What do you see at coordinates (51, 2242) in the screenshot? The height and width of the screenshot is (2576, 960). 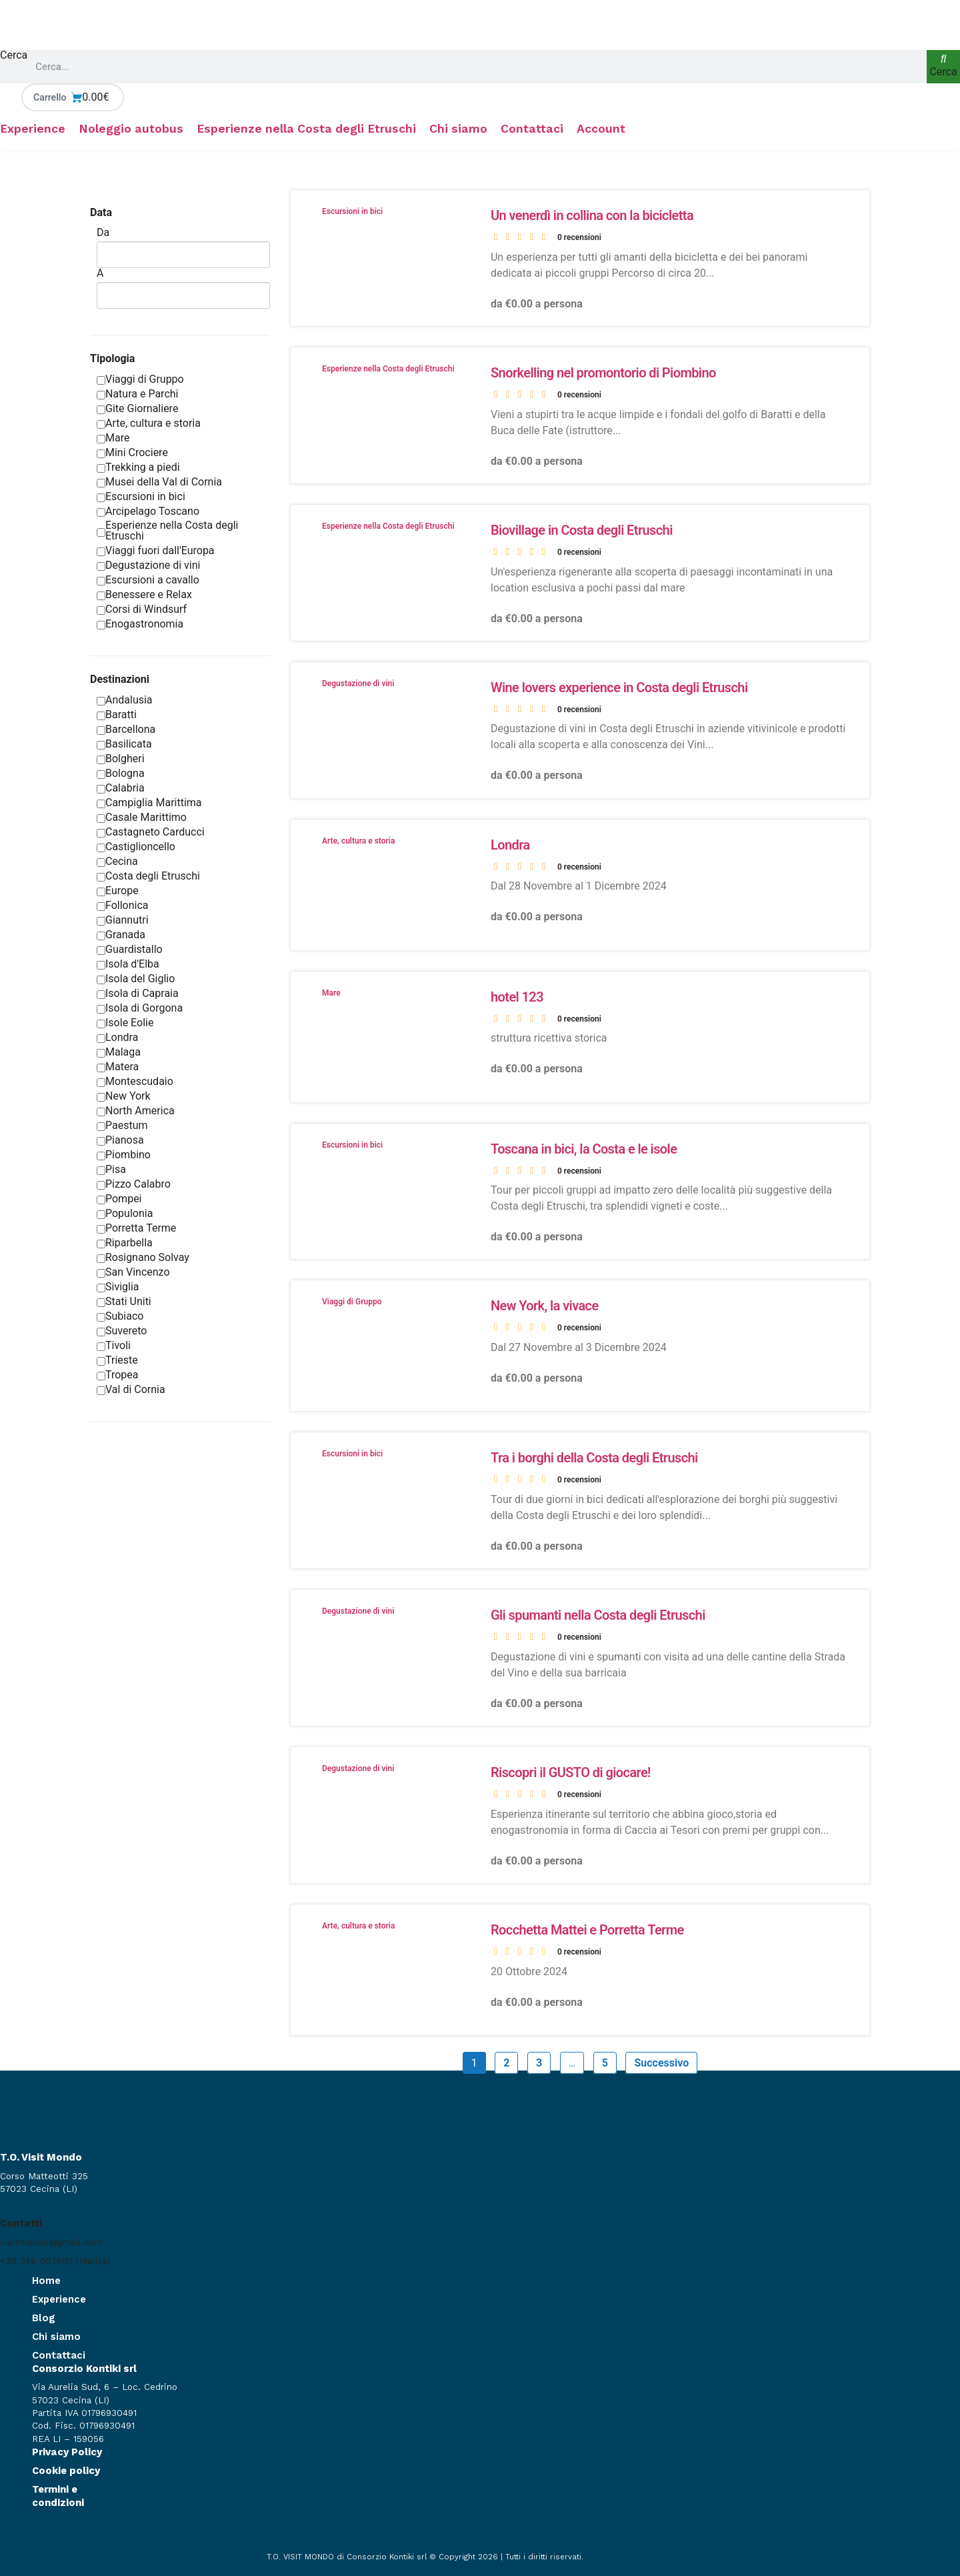 I see `visitmondo@gmail.com` at bounding box center [51, 2242].